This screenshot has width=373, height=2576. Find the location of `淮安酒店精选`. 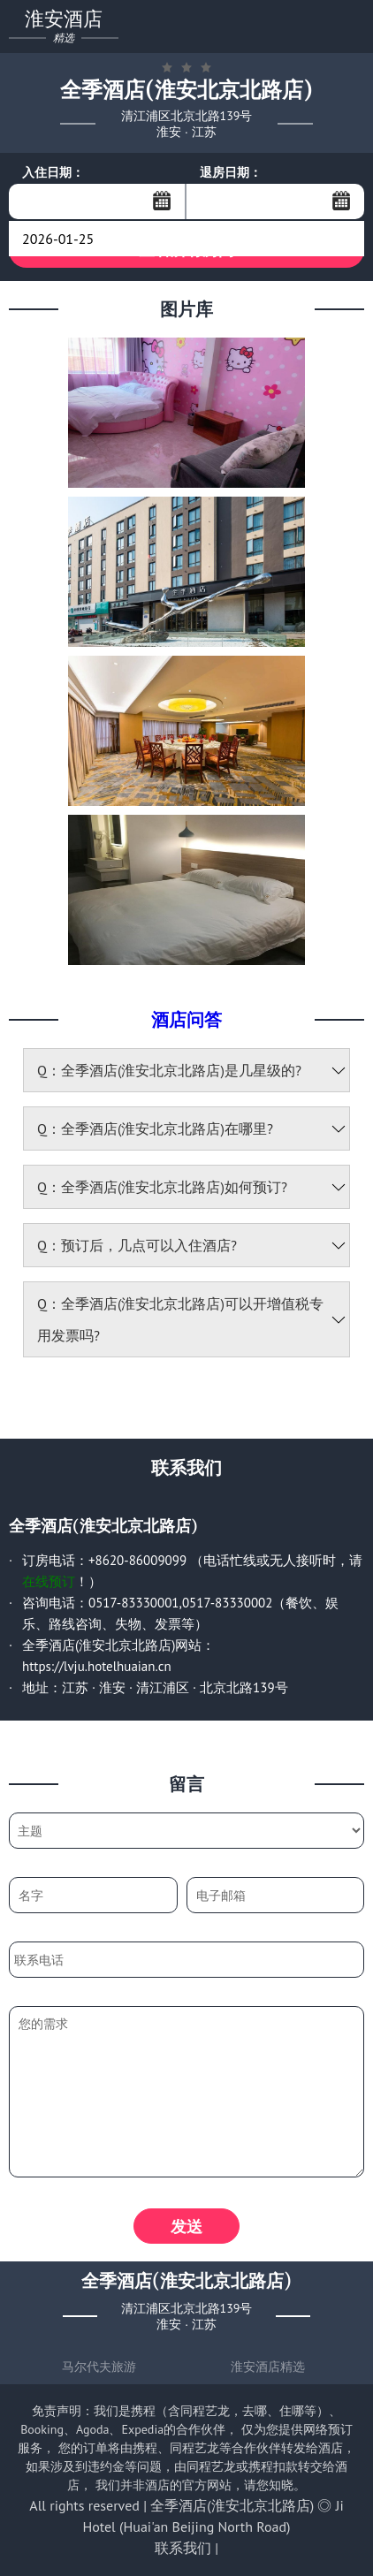

淮安酒店精选 is located at coordinates (268, 2367).